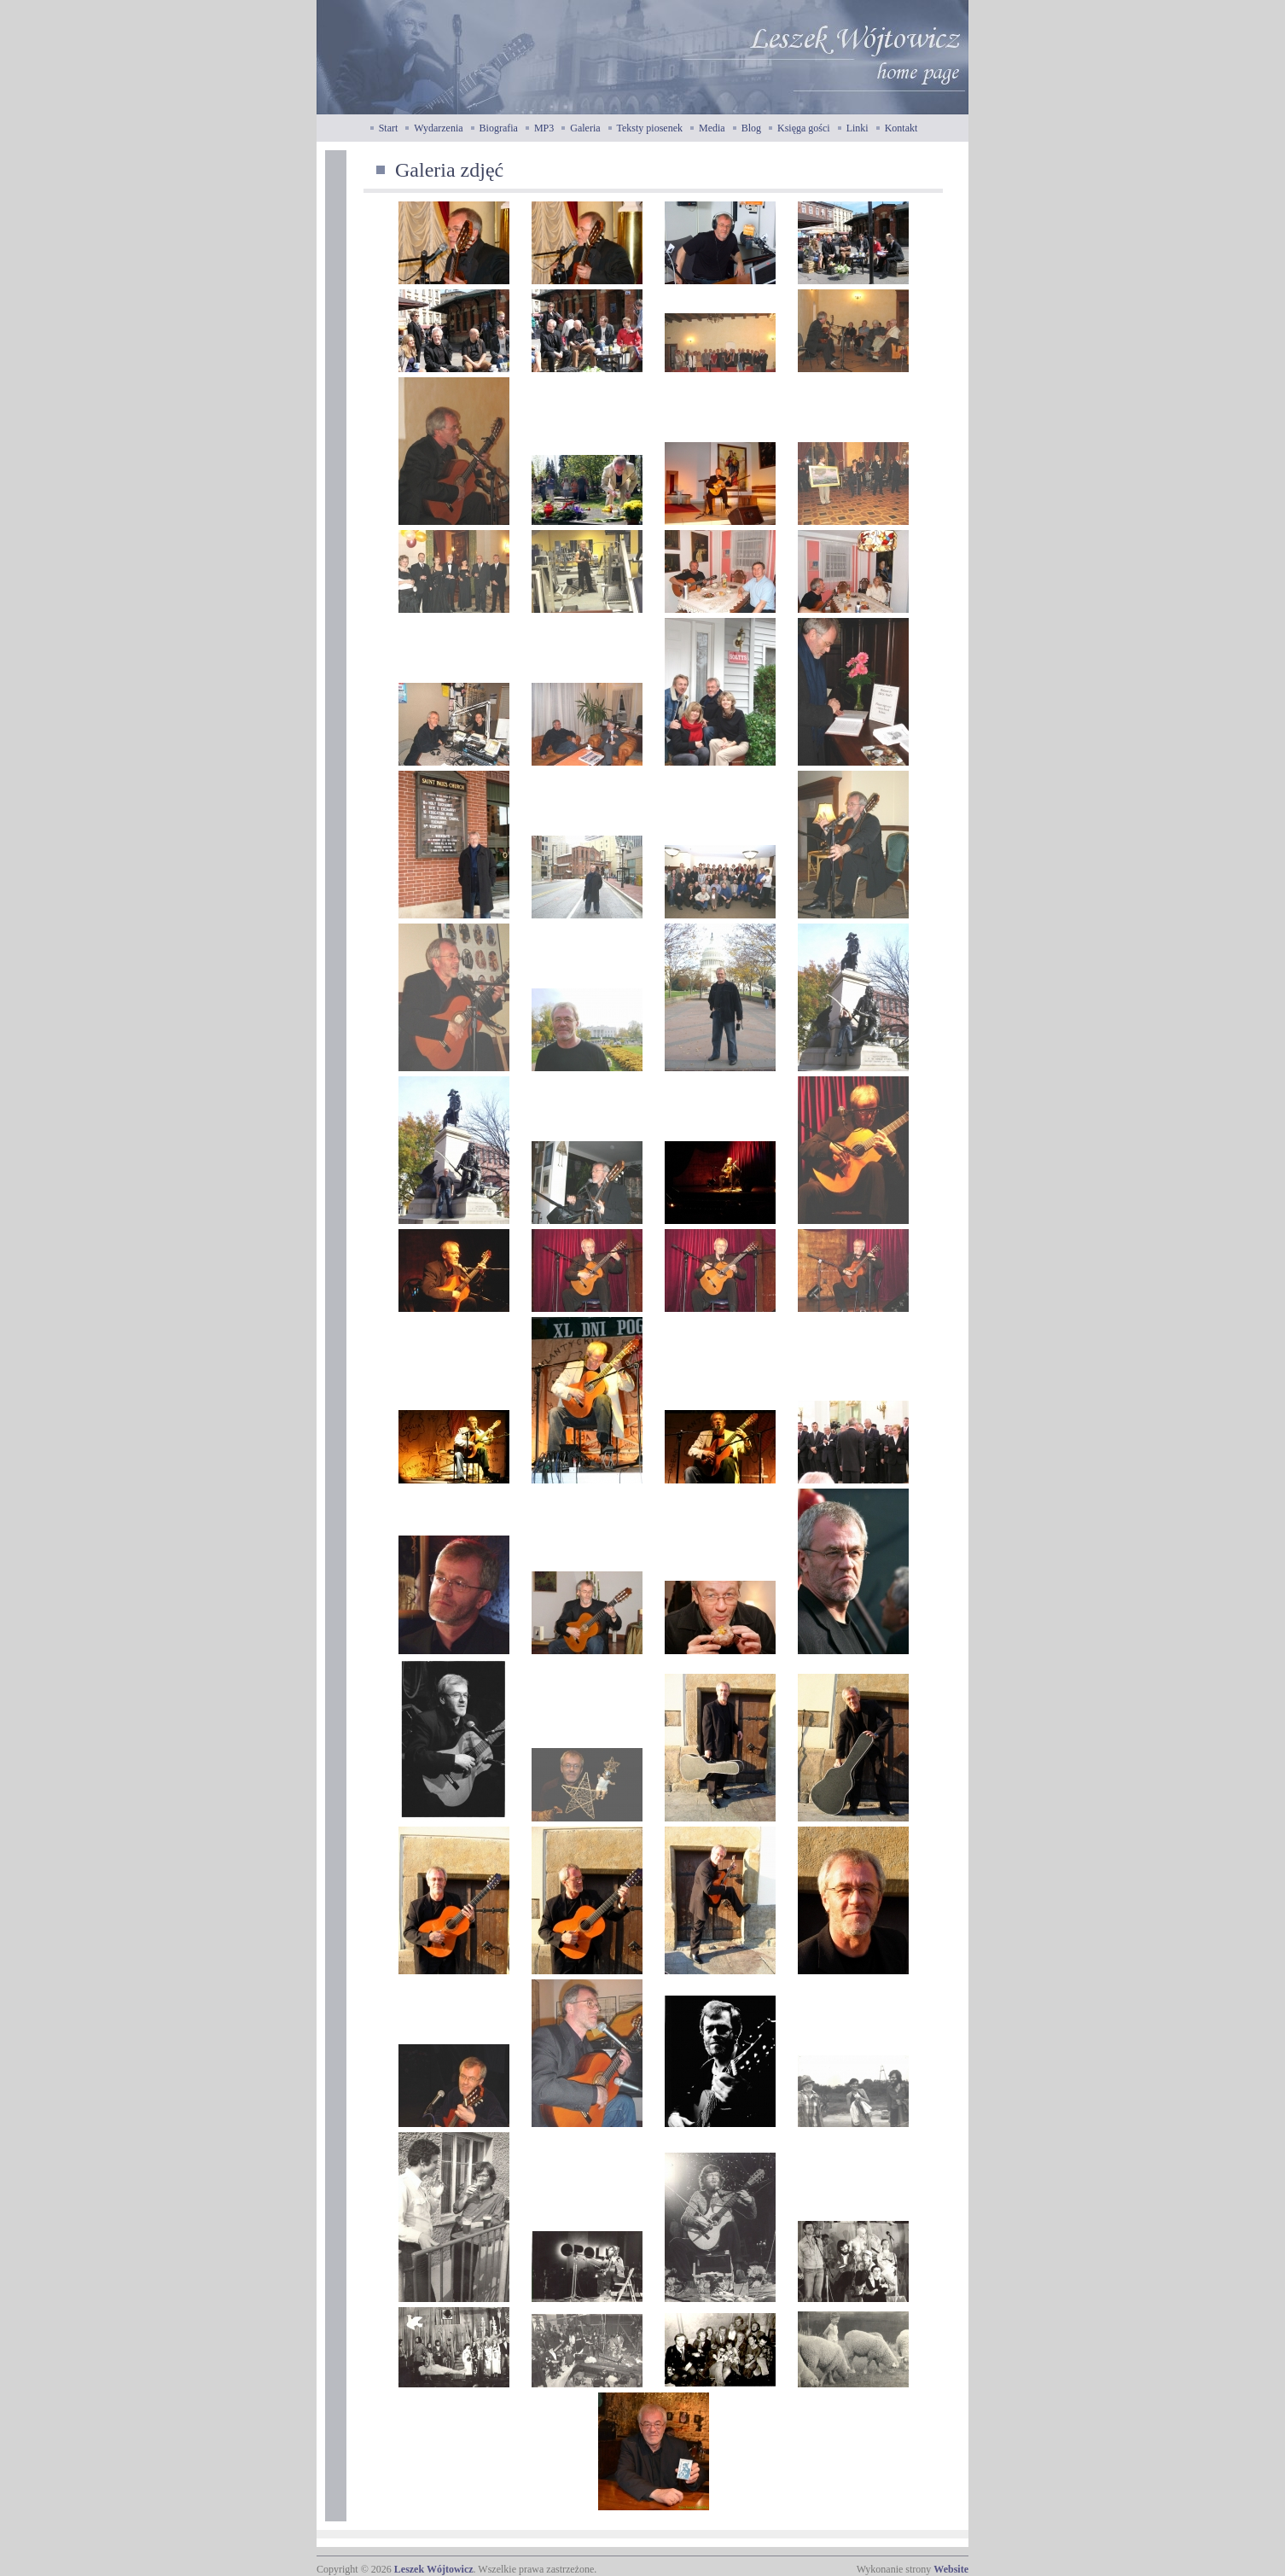 This screenshot has width=1285, height=2576. Describe the element at coordinates (901, 128) in the screenshot. I see `Kontakt` at that location.